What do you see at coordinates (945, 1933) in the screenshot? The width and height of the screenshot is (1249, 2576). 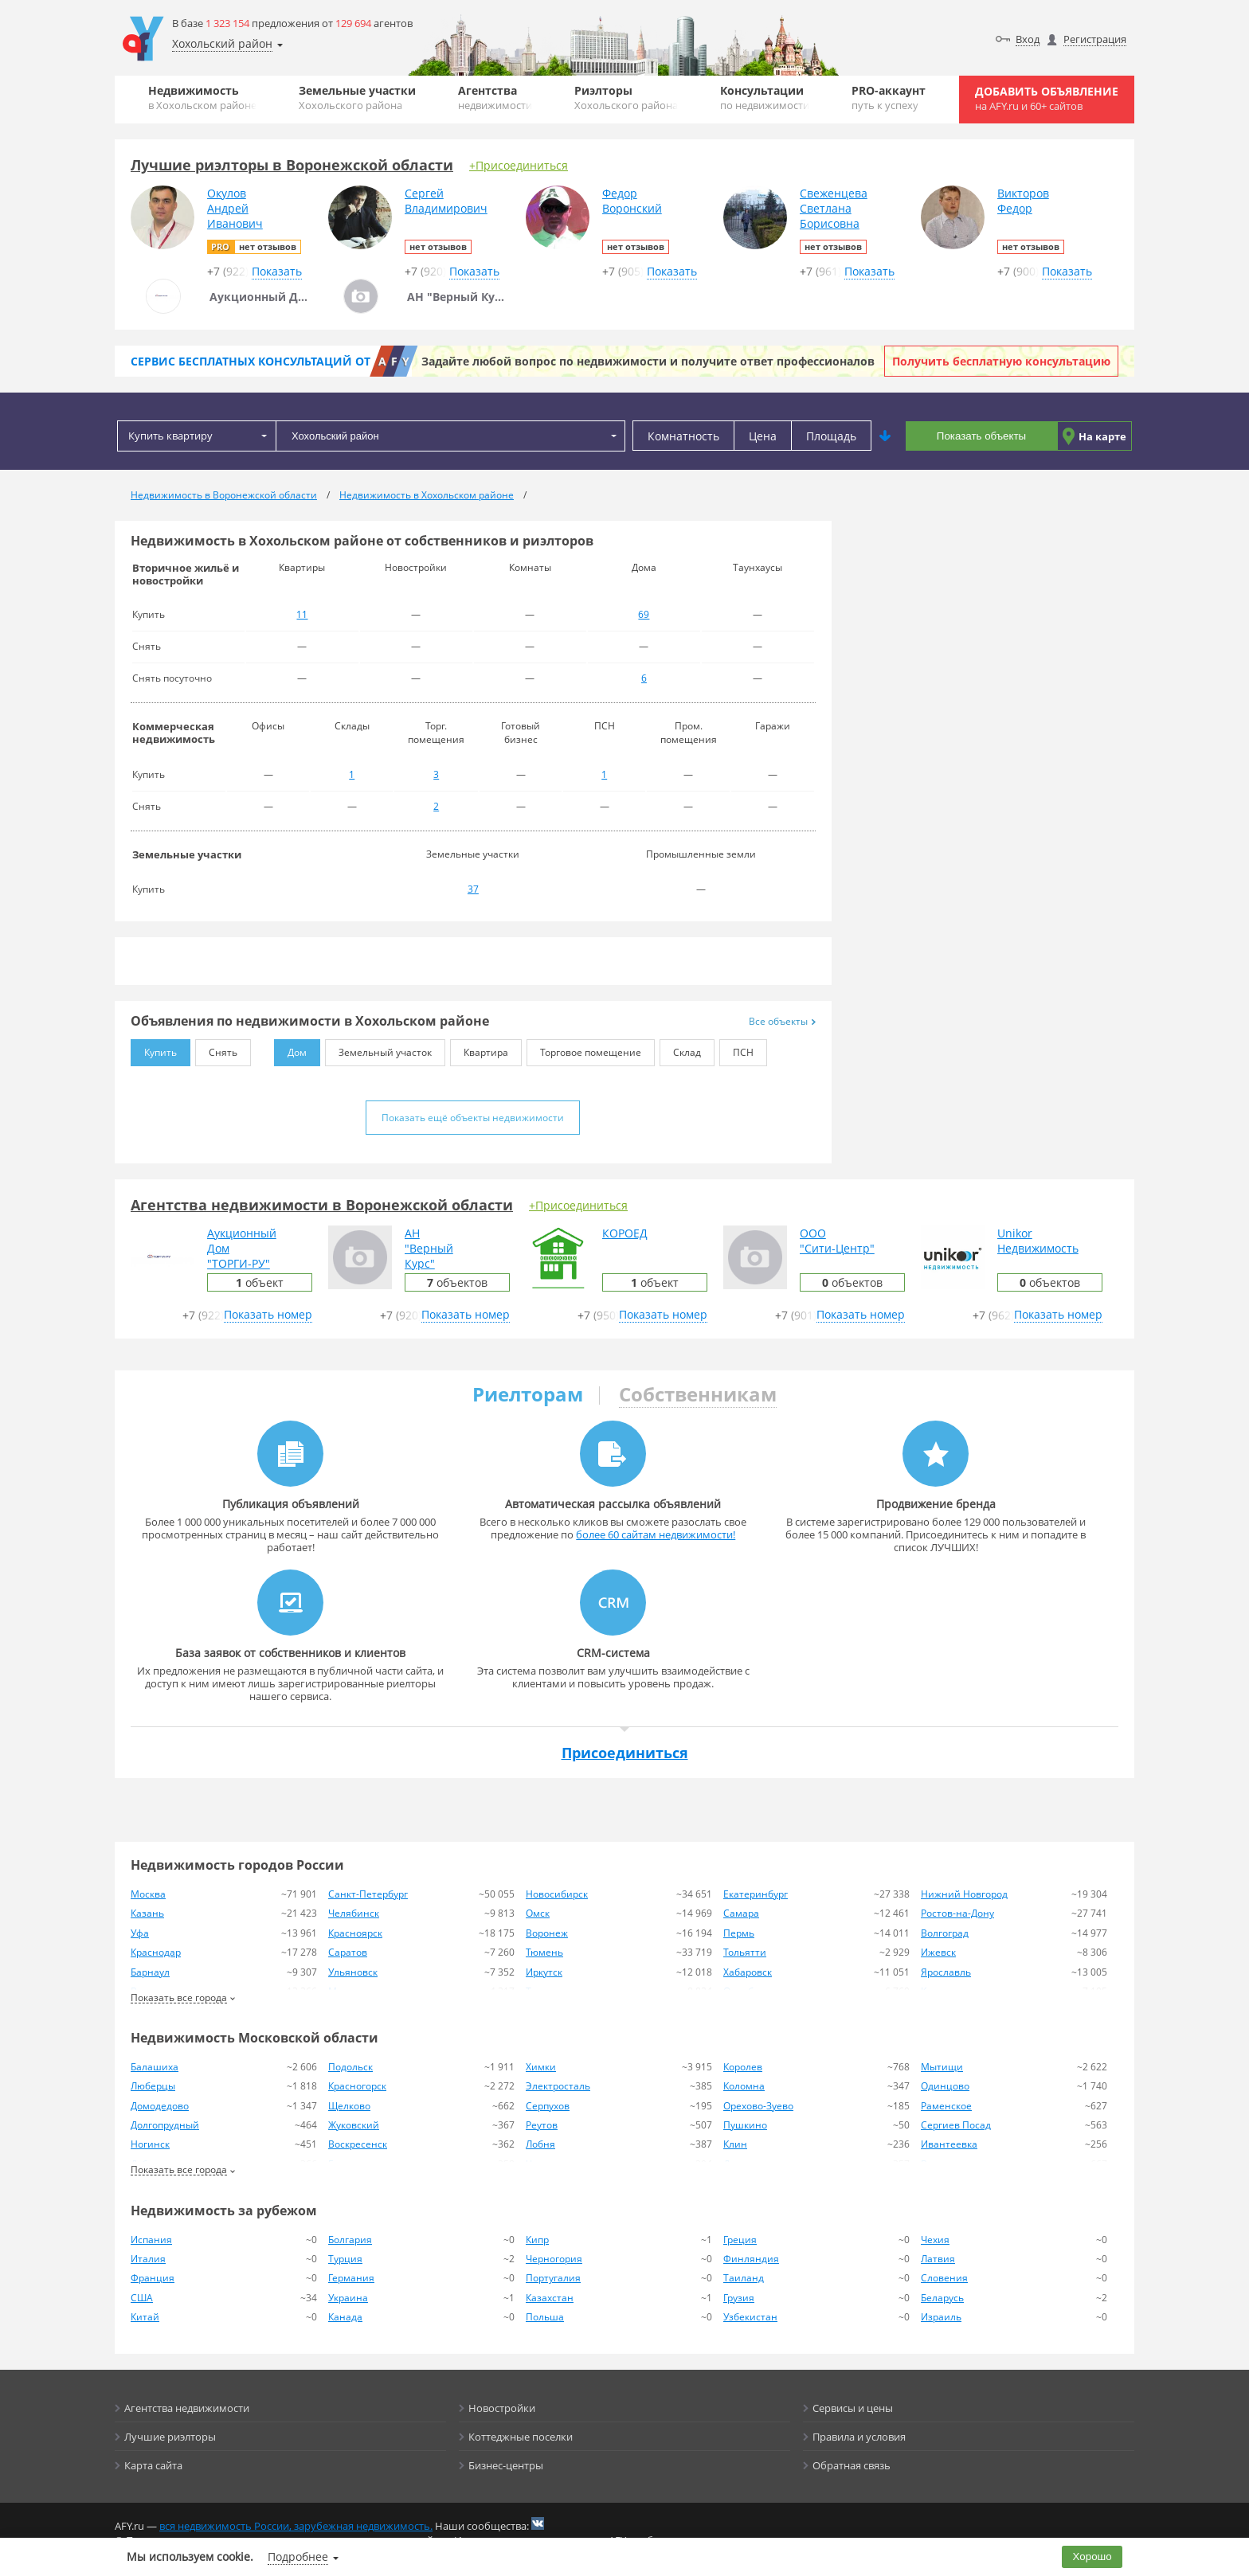 I see `Волгоград` at bounding box center [945, 1933].